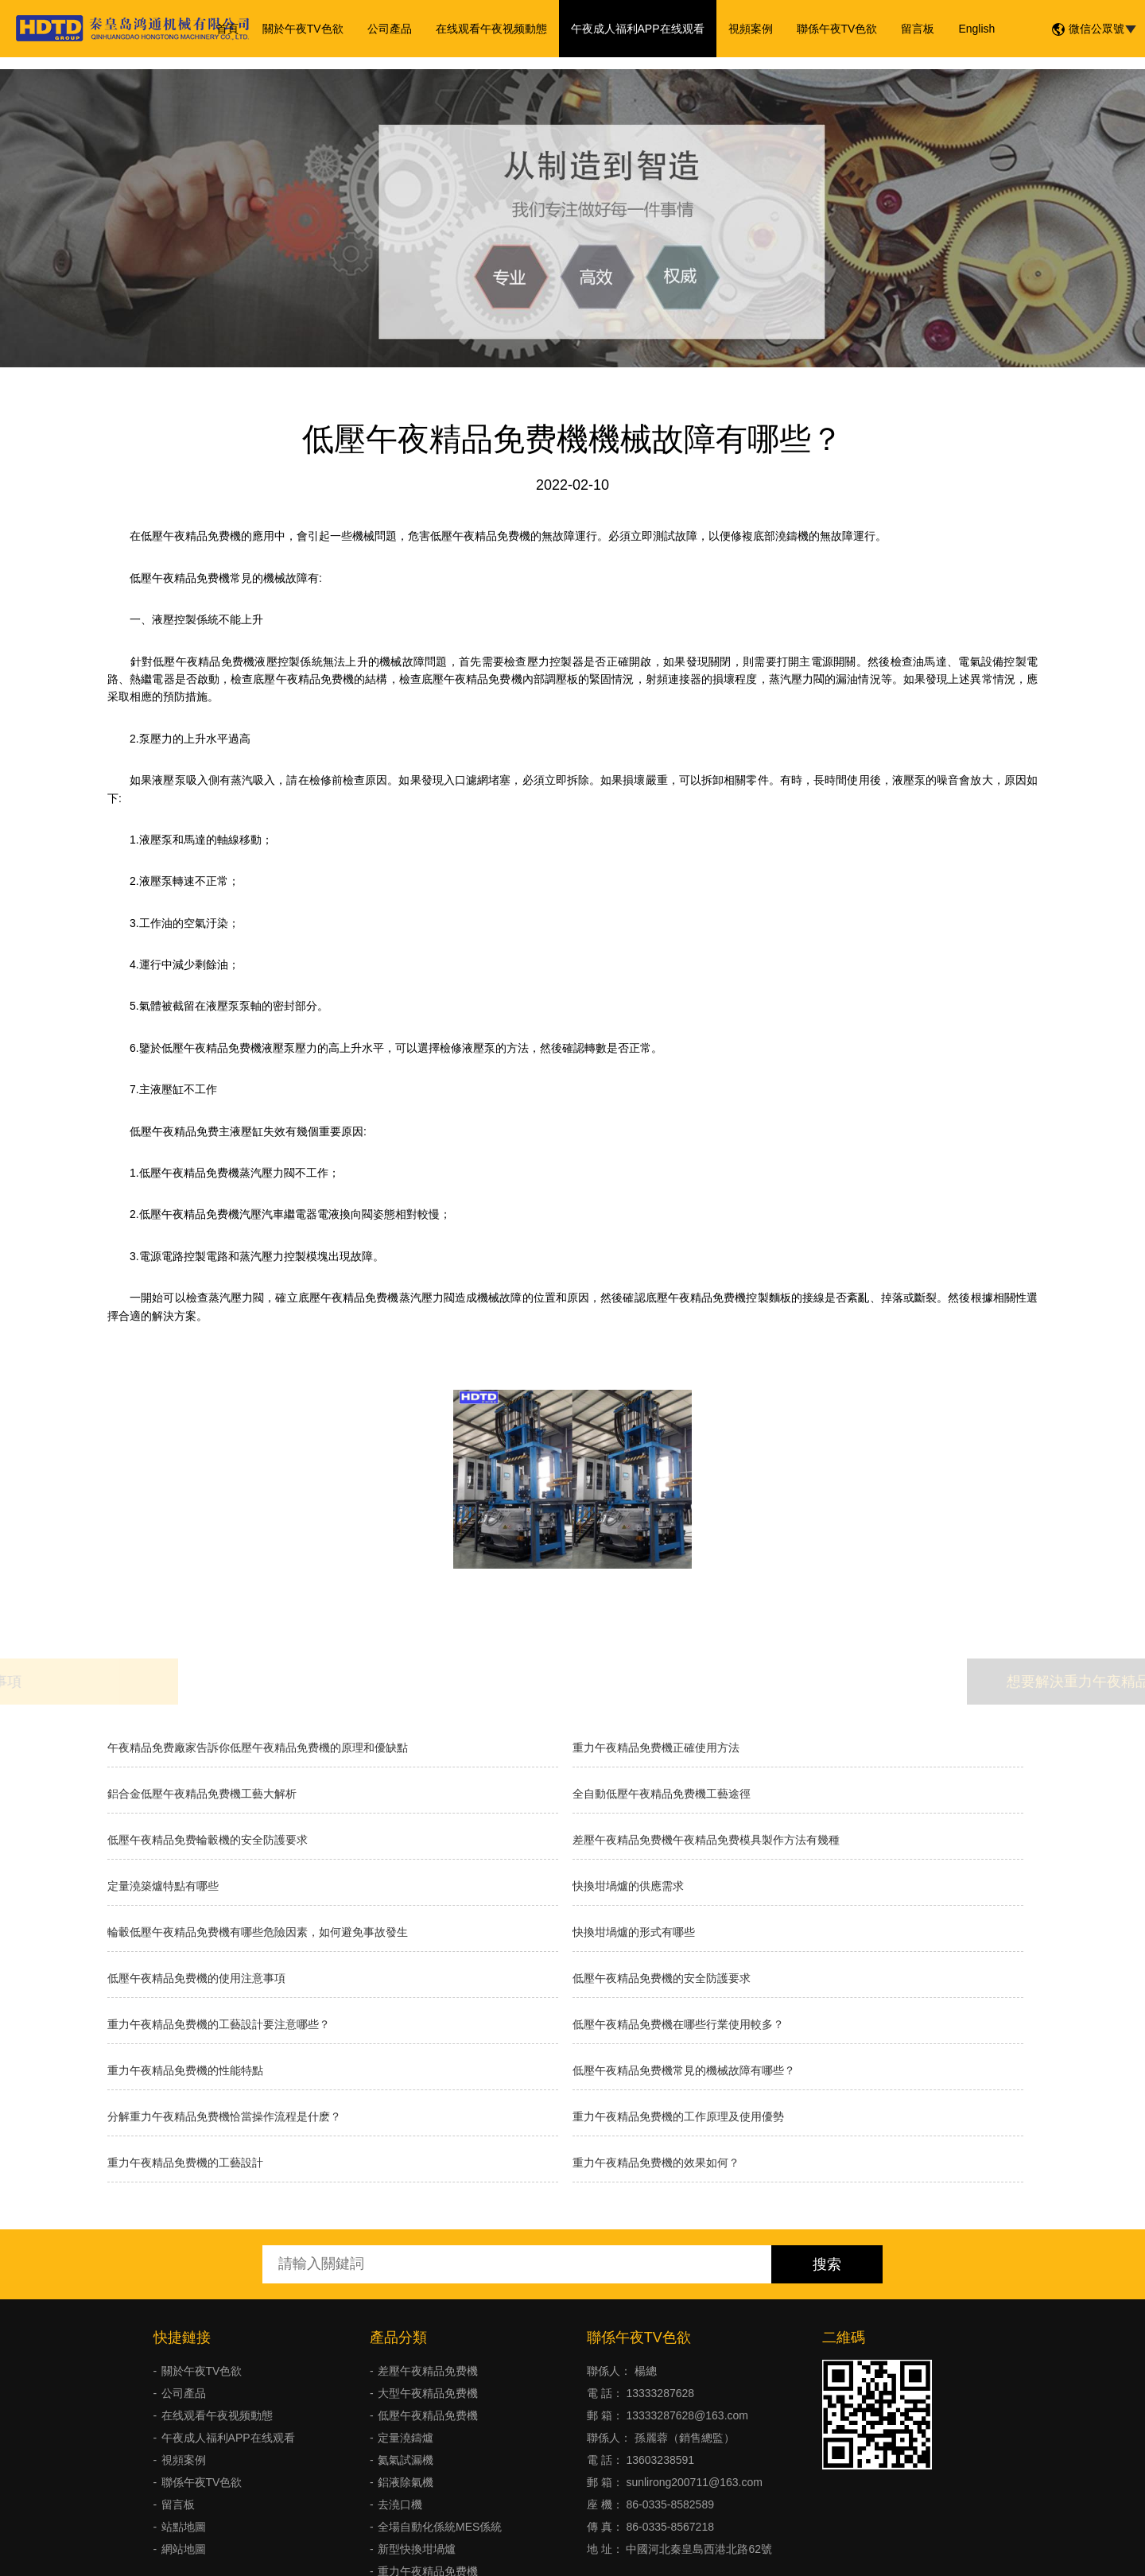  I want to click on 午夜成人福利APP在线观看, so click(637, 28).